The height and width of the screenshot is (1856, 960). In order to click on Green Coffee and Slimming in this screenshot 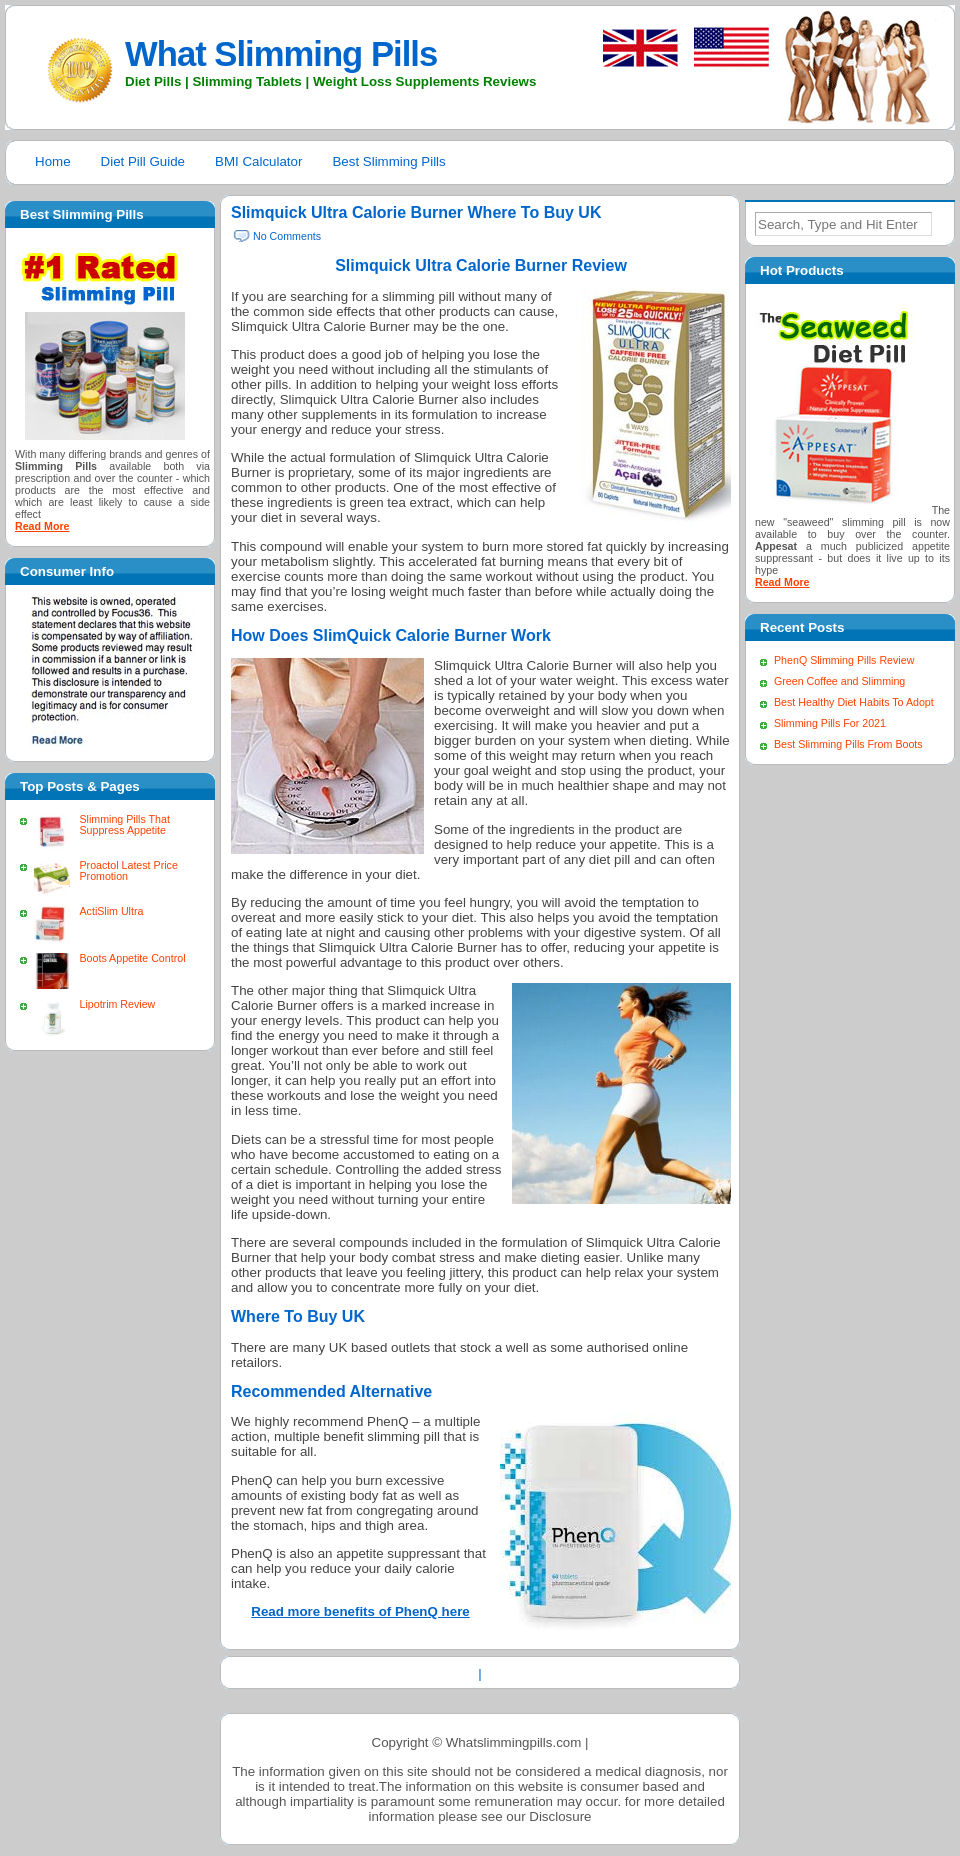, I will do `click(839, 681)`.